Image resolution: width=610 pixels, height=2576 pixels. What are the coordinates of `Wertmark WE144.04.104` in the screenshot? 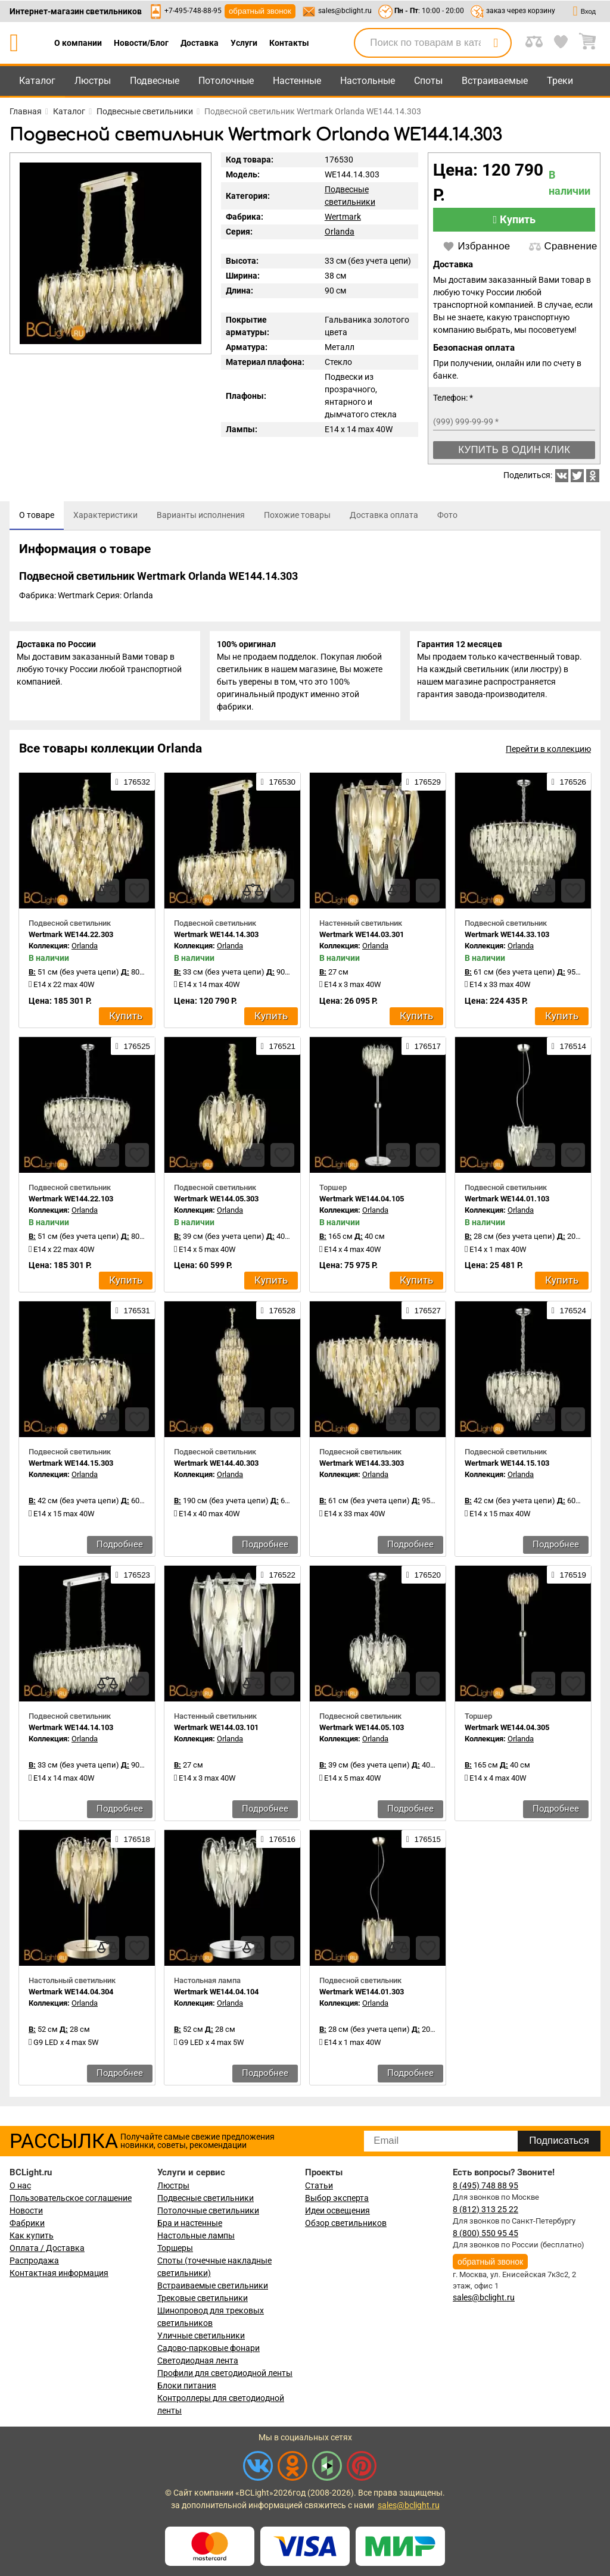 It's located at (216, 1995).